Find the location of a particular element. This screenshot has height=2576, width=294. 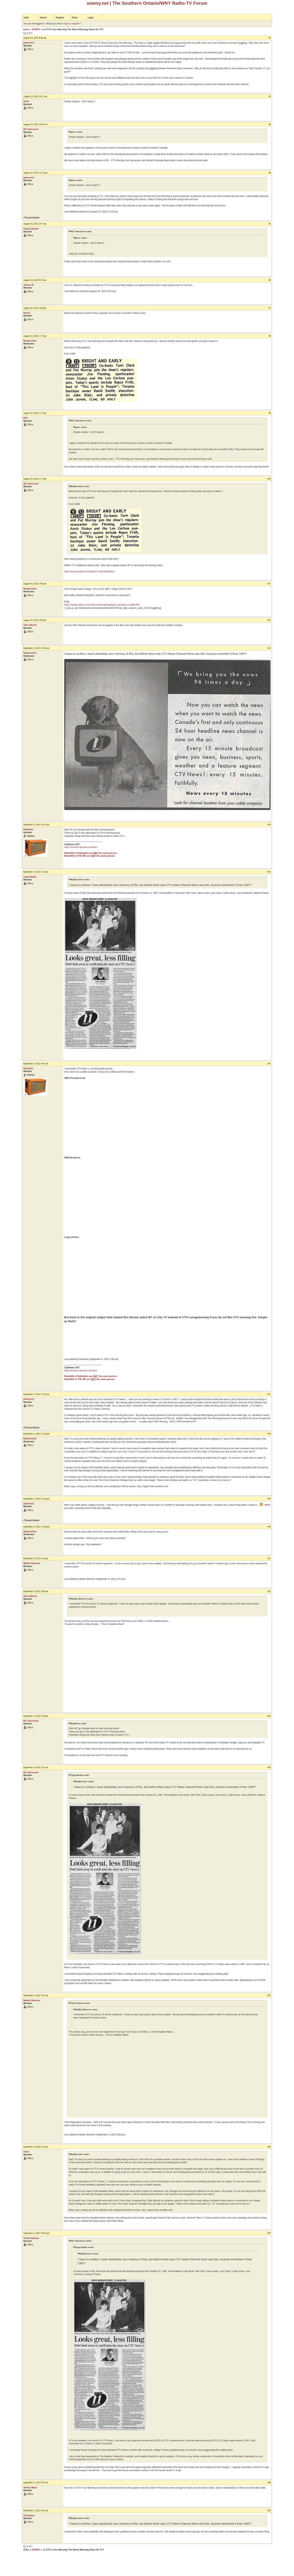

August 25, 2022 1:17 pm is located at coordinates (34, 336).